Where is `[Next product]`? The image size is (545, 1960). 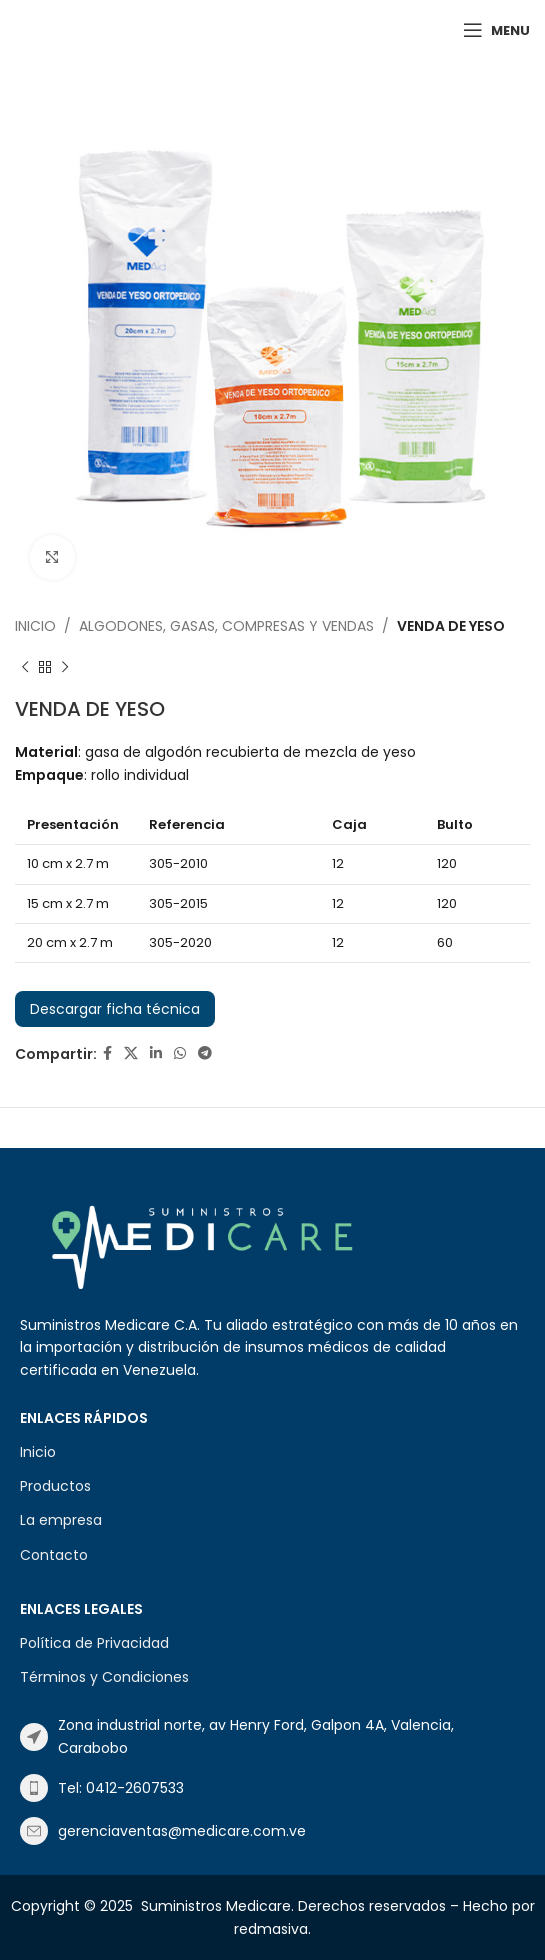
[Next product] is located at coordinates (65, 667).